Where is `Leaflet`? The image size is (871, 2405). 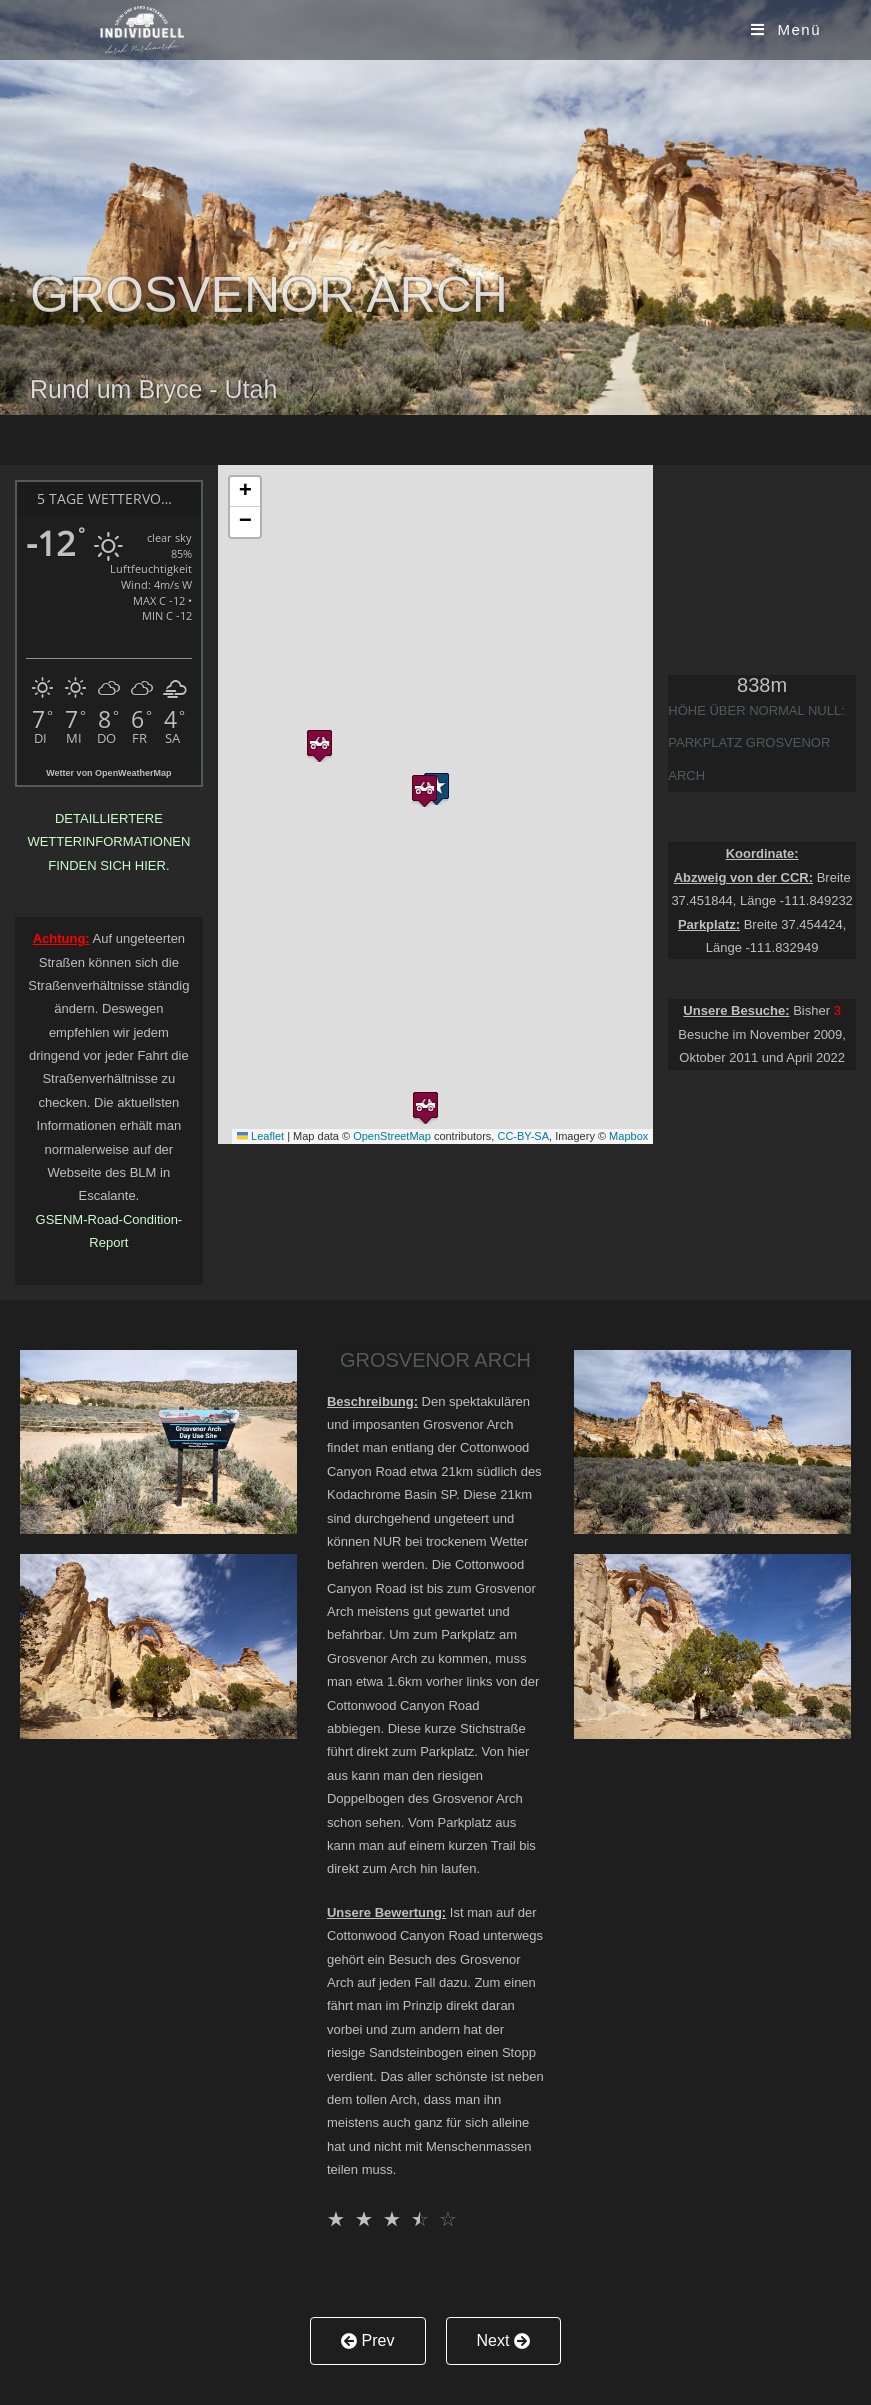 Leaflet is located at coordinates (260, 1136).